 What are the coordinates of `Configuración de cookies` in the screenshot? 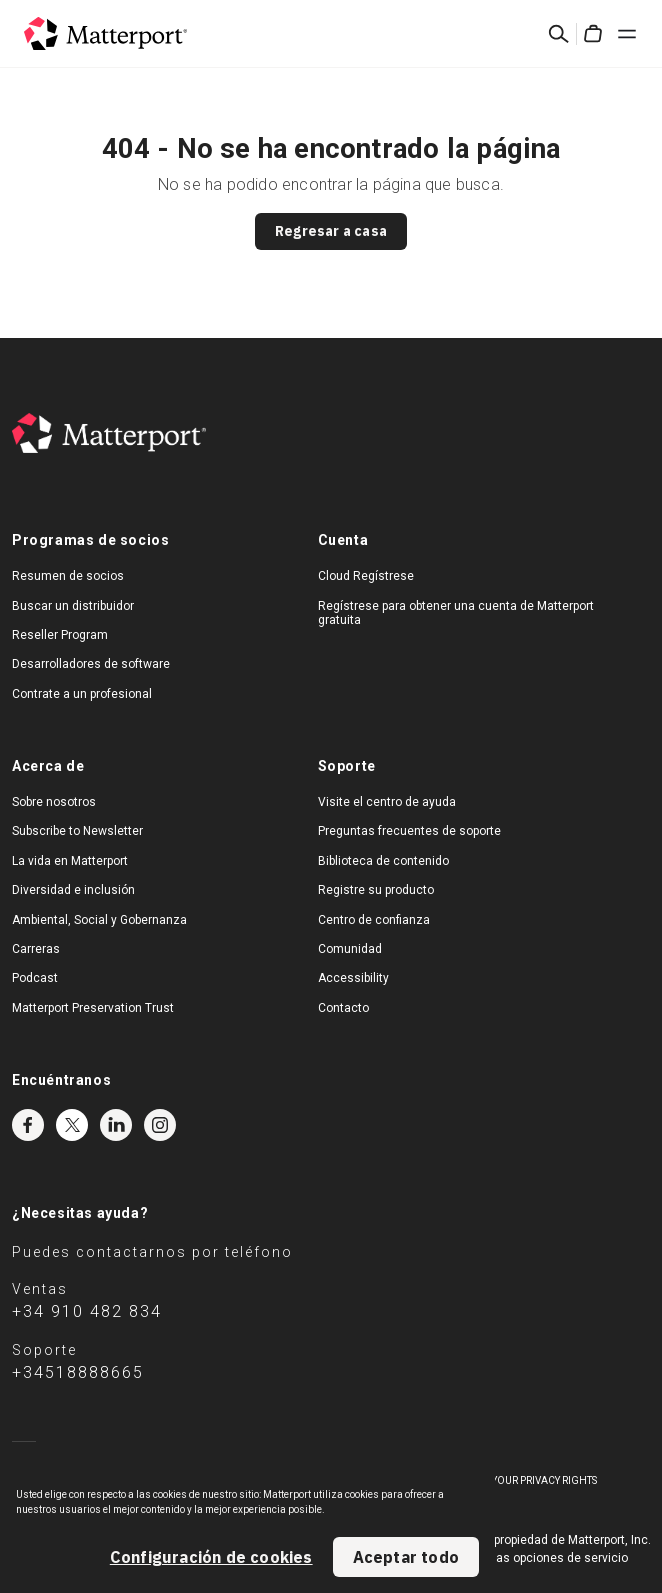 It's located at (211, 1557).